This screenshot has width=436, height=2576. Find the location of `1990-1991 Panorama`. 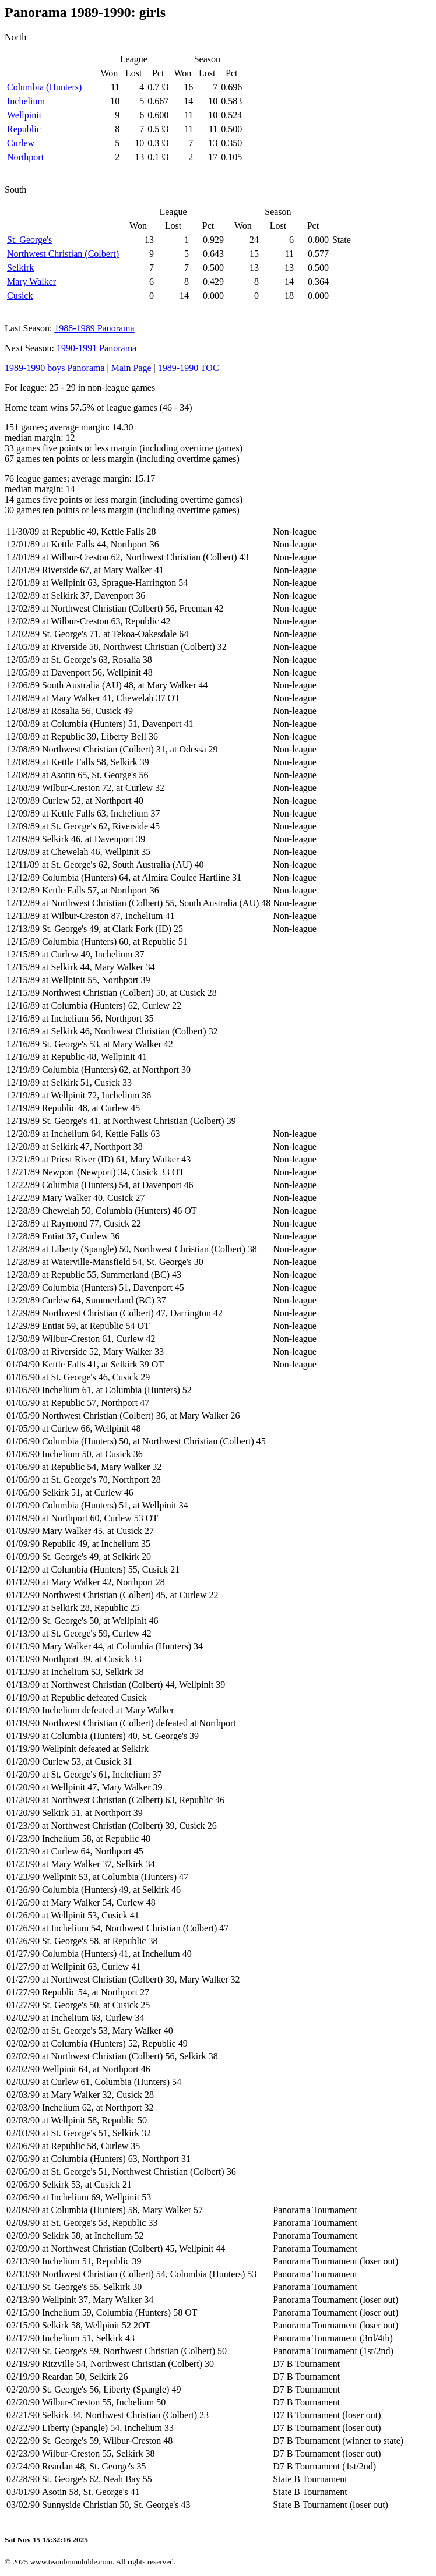

1990-1991 Panorama is located at coordinates (96, 348).